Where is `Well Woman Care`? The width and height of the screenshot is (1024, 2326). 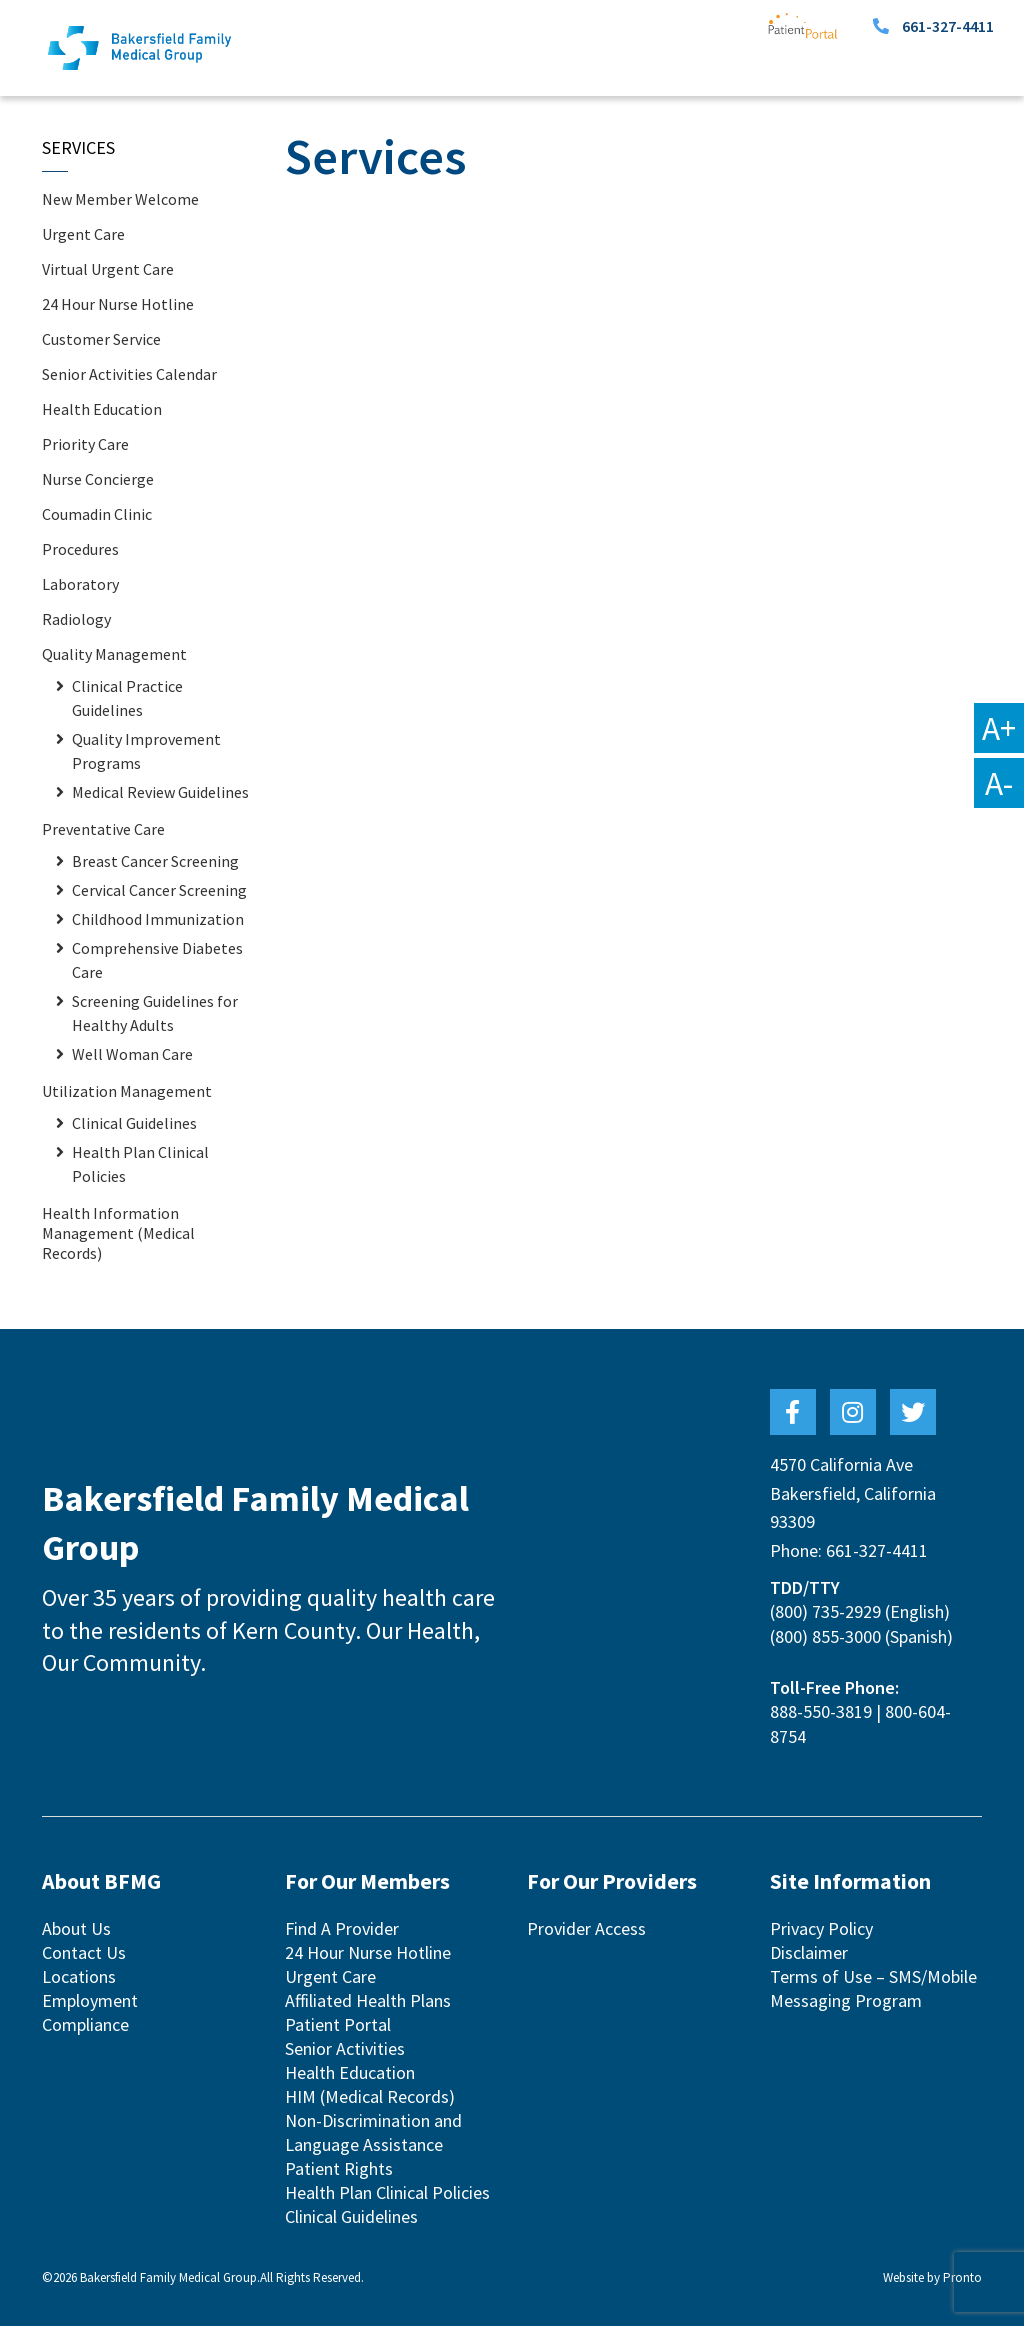
Well Woman Care is located at coordinates (132, 1054).